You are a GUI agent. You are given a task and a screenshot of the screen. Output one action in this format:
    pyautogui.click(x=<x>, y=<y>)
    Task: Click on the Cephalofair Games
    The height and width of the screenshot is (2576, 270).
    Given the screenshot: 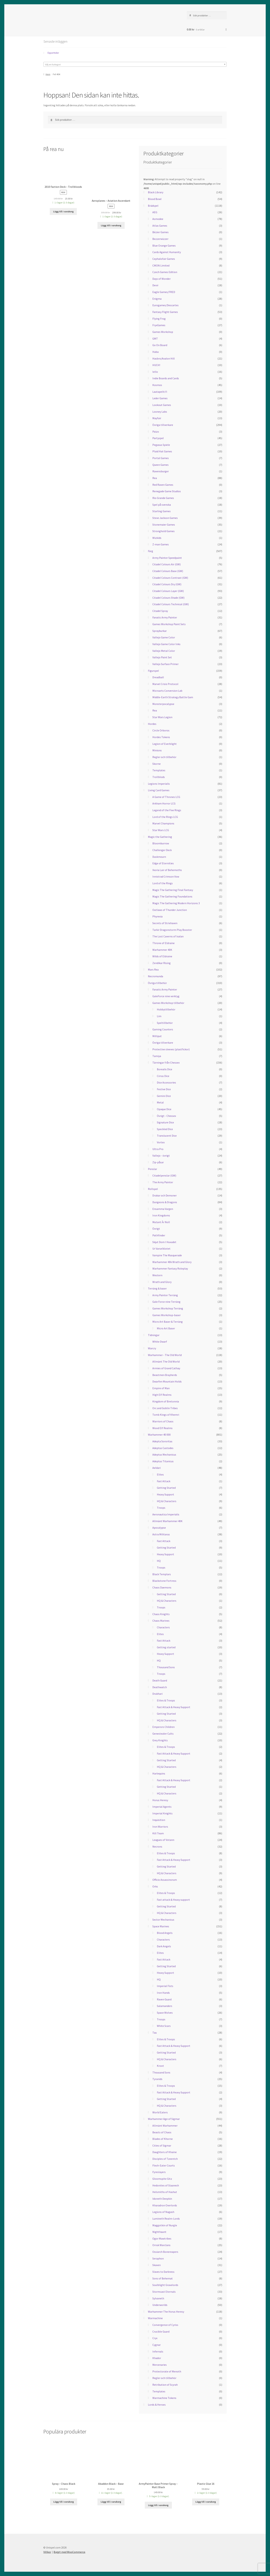 What is the action you would take?
    pyautogui.click(x=163, y=258)
    